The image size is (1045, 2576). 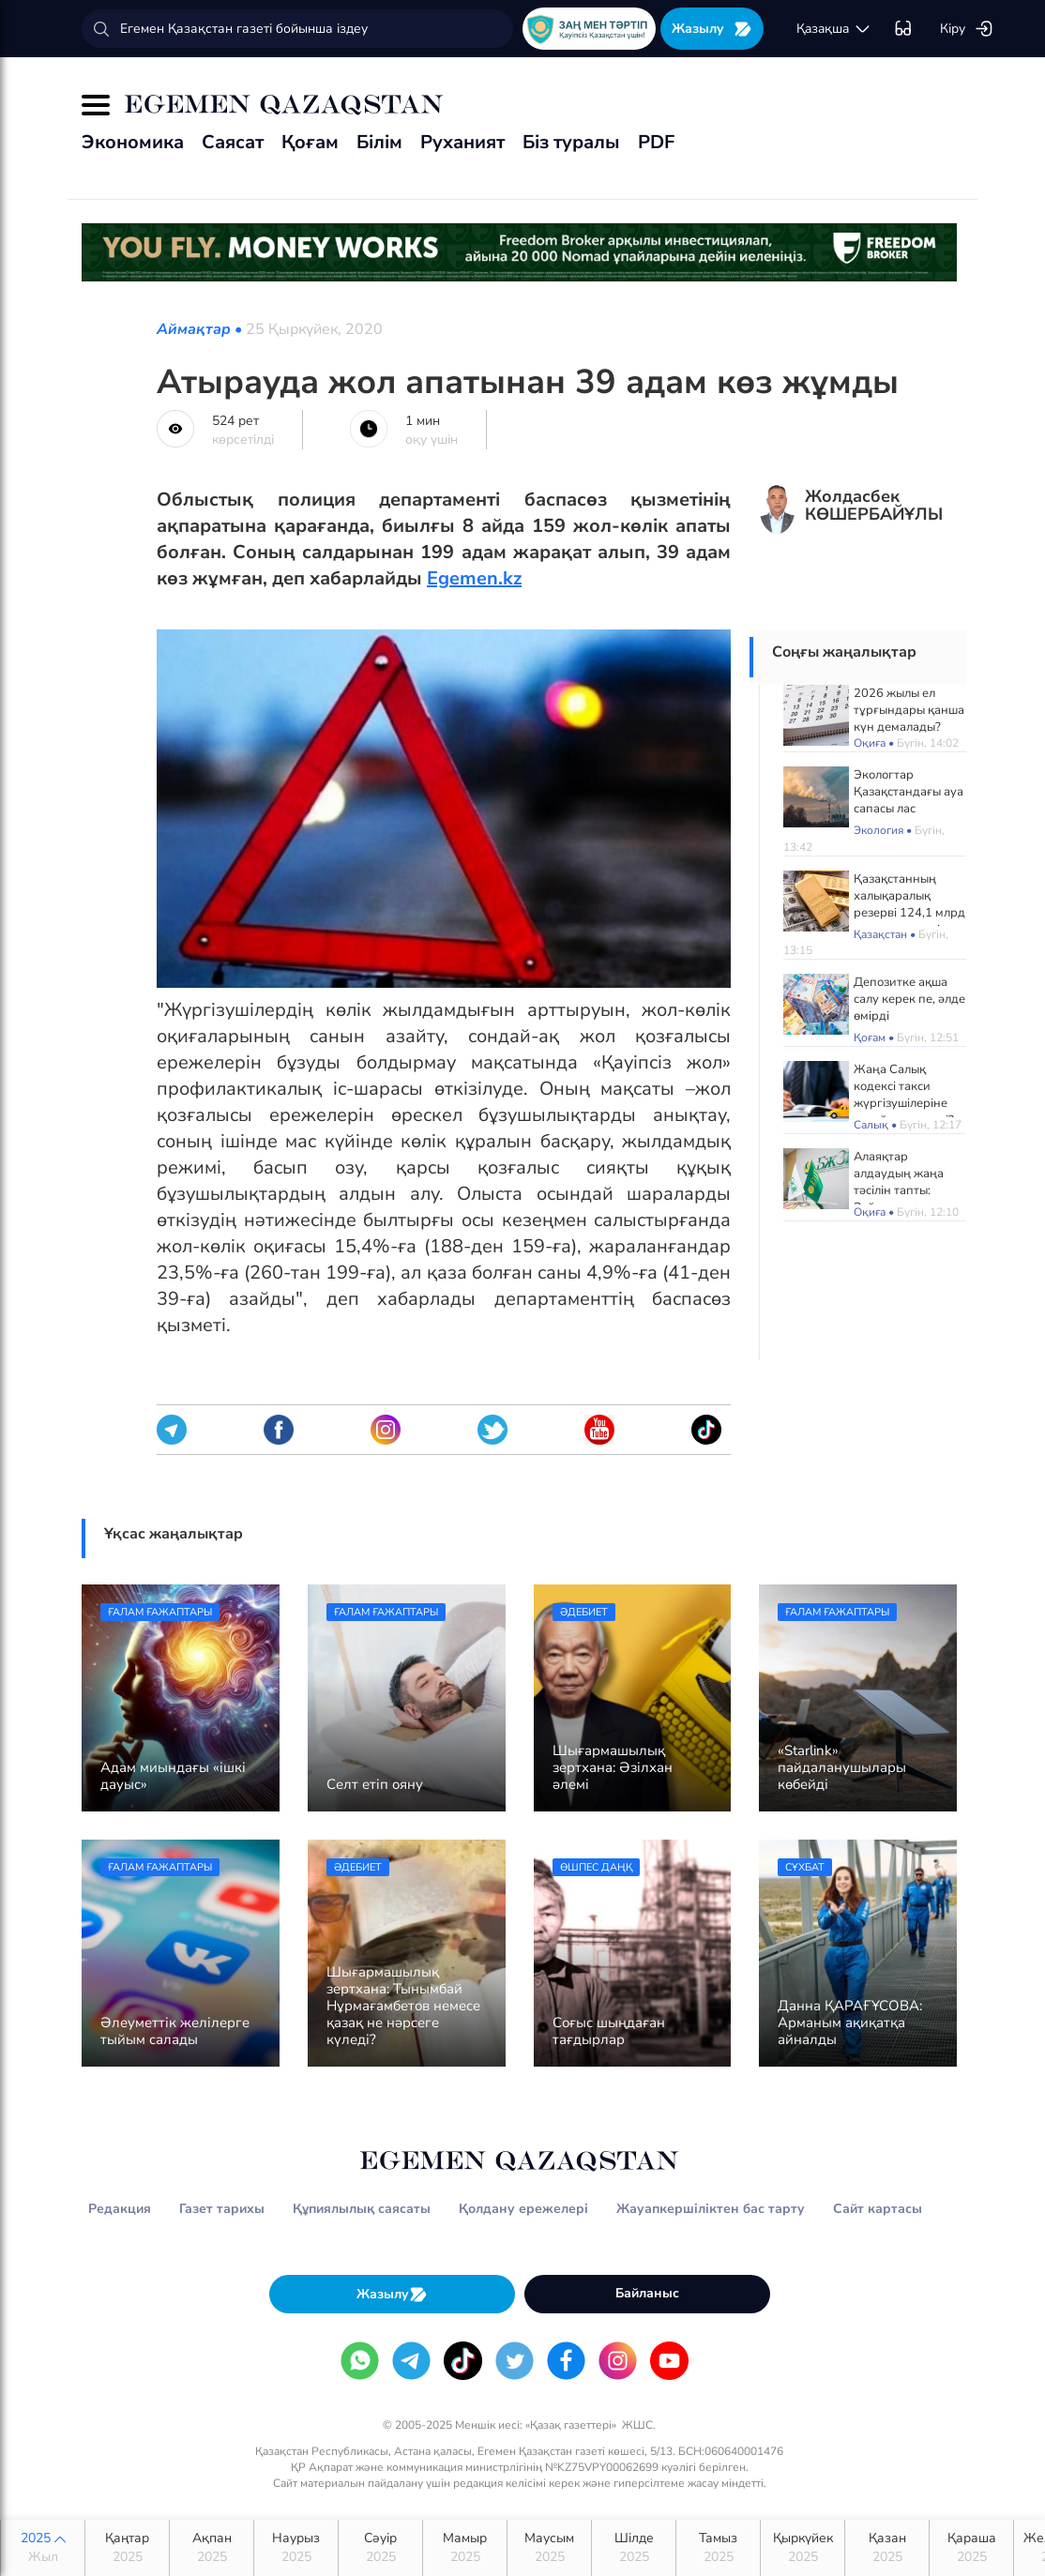 What do you see at coordinates (904, 1095) in the screenshot?
I see `Жаңа Салық кодексі такси жүргізушілеріне қалай әсер етеді?` at bounding box center [904, 1095].